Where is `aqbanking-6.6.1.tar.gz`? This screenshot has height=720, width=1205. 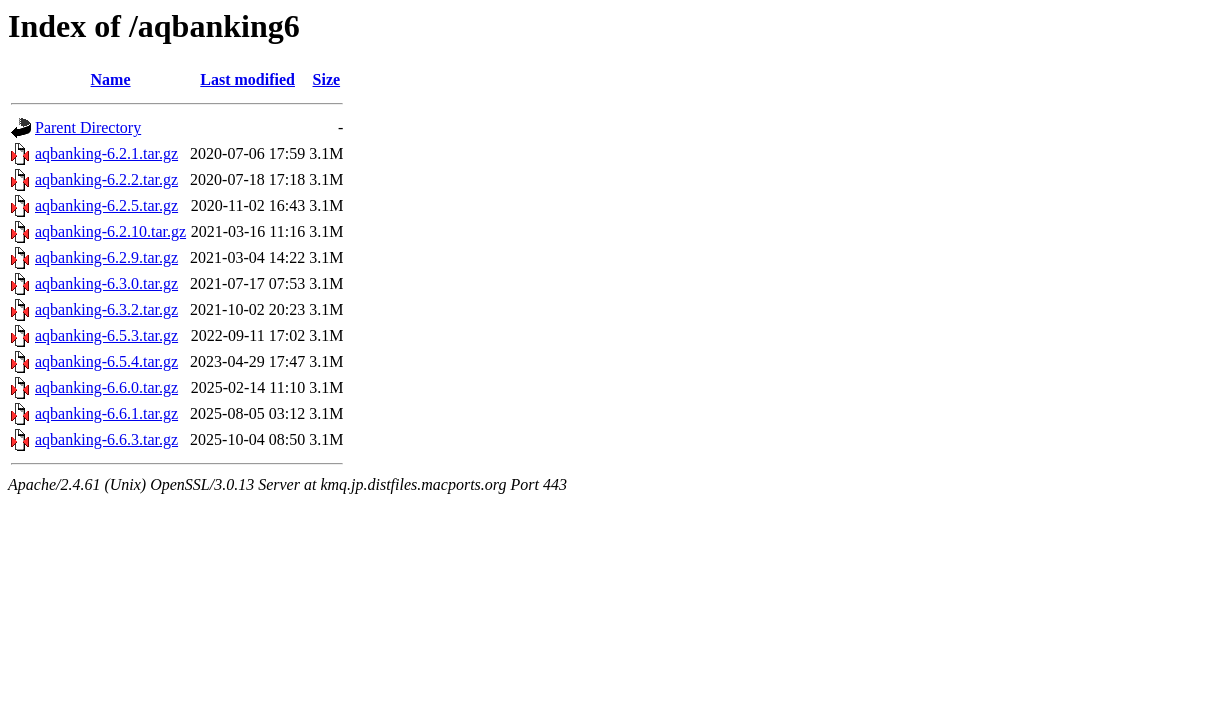
aqbanking-6.6.1.tar.gz is located at coordinates (106, 413).